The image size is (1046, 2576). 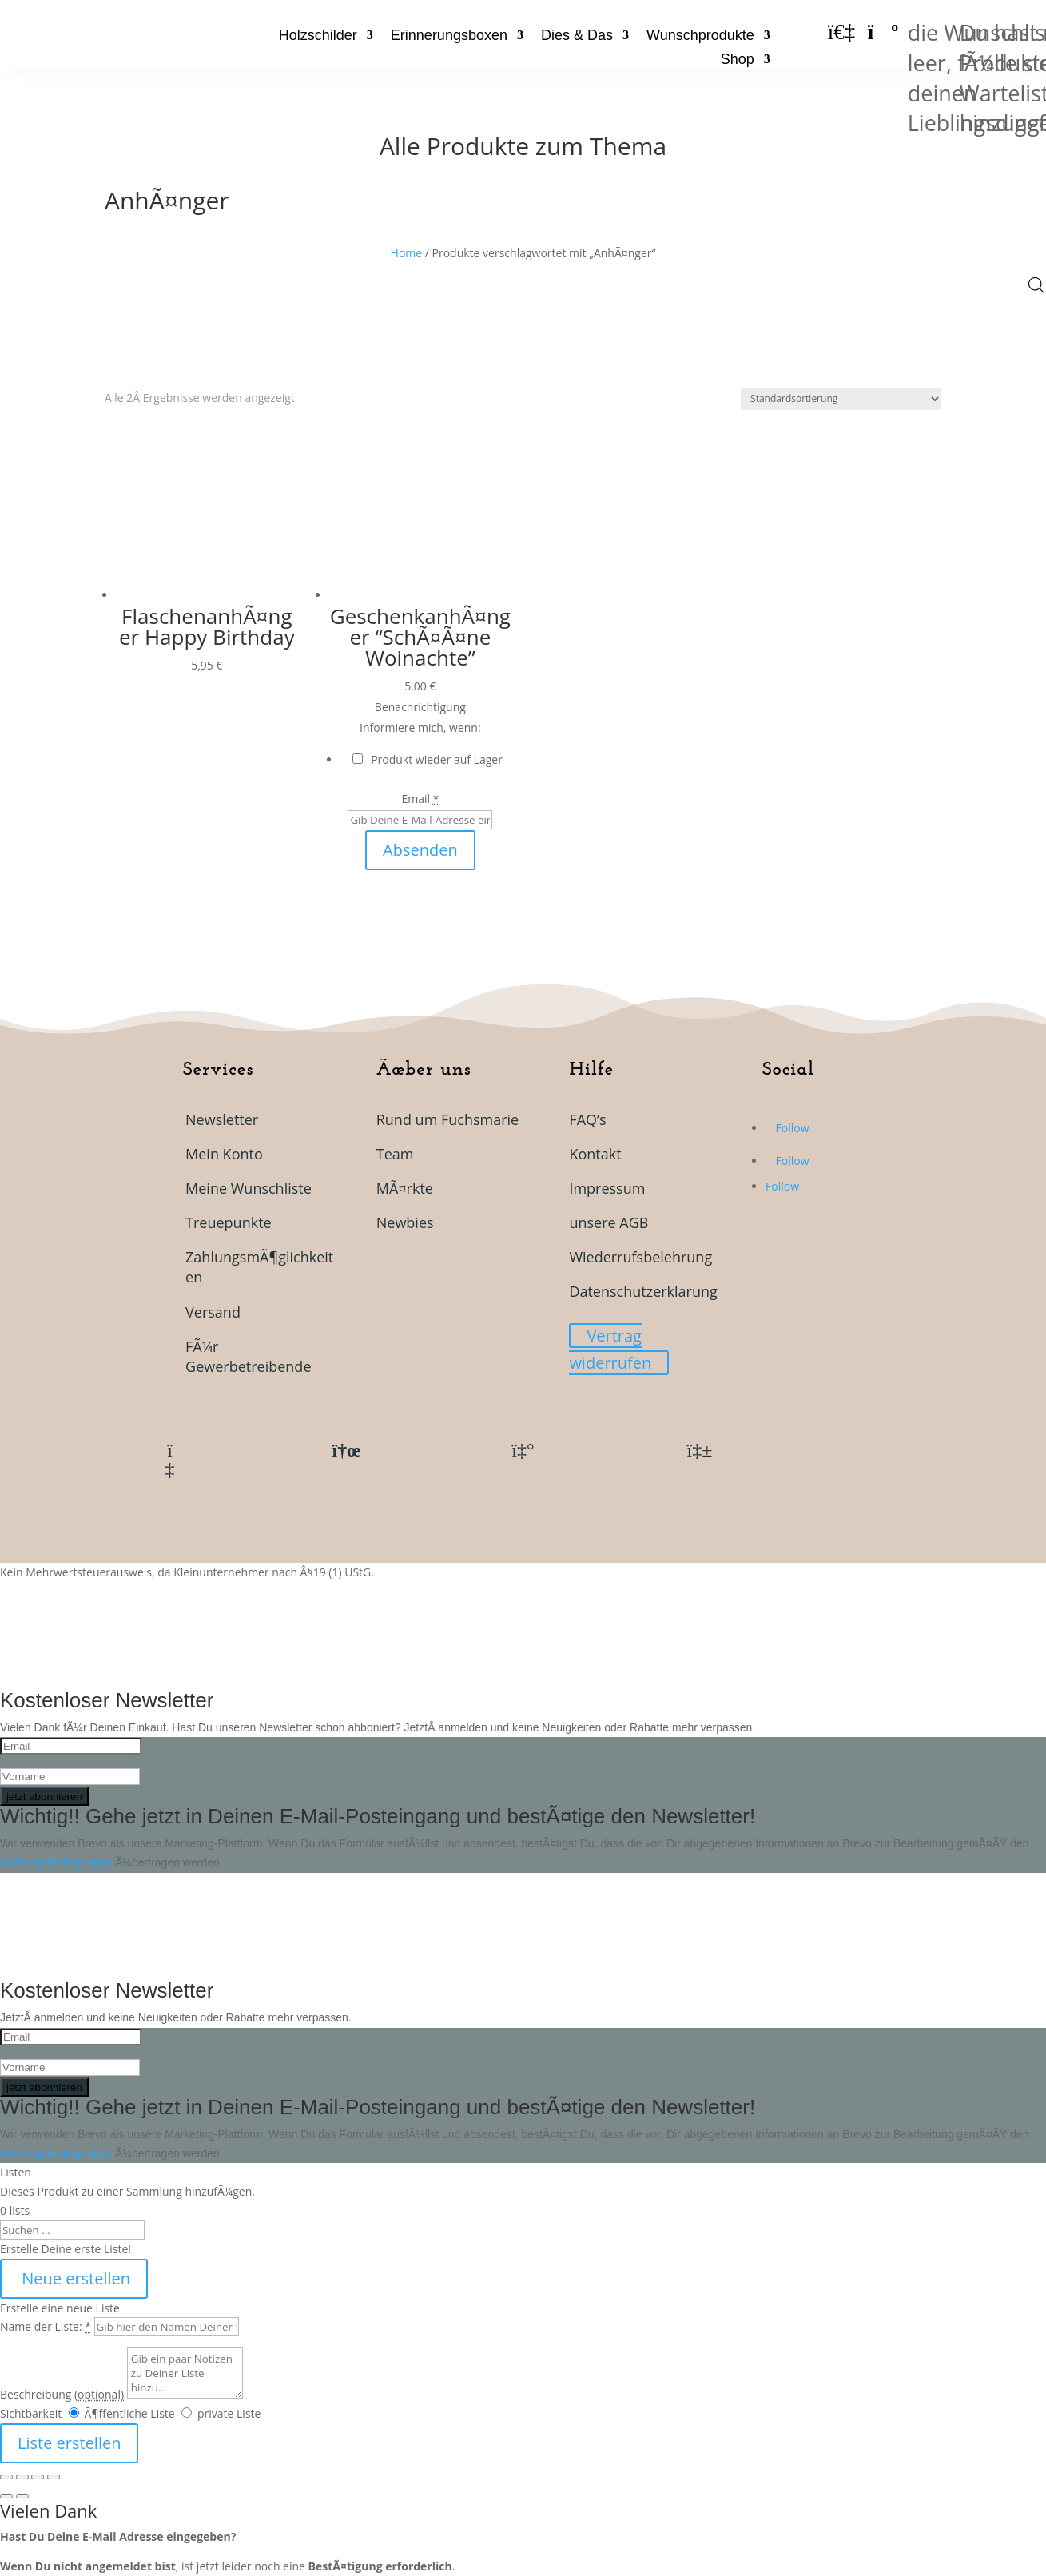 I want to click on Newbies, so click(x=405, y=1222).